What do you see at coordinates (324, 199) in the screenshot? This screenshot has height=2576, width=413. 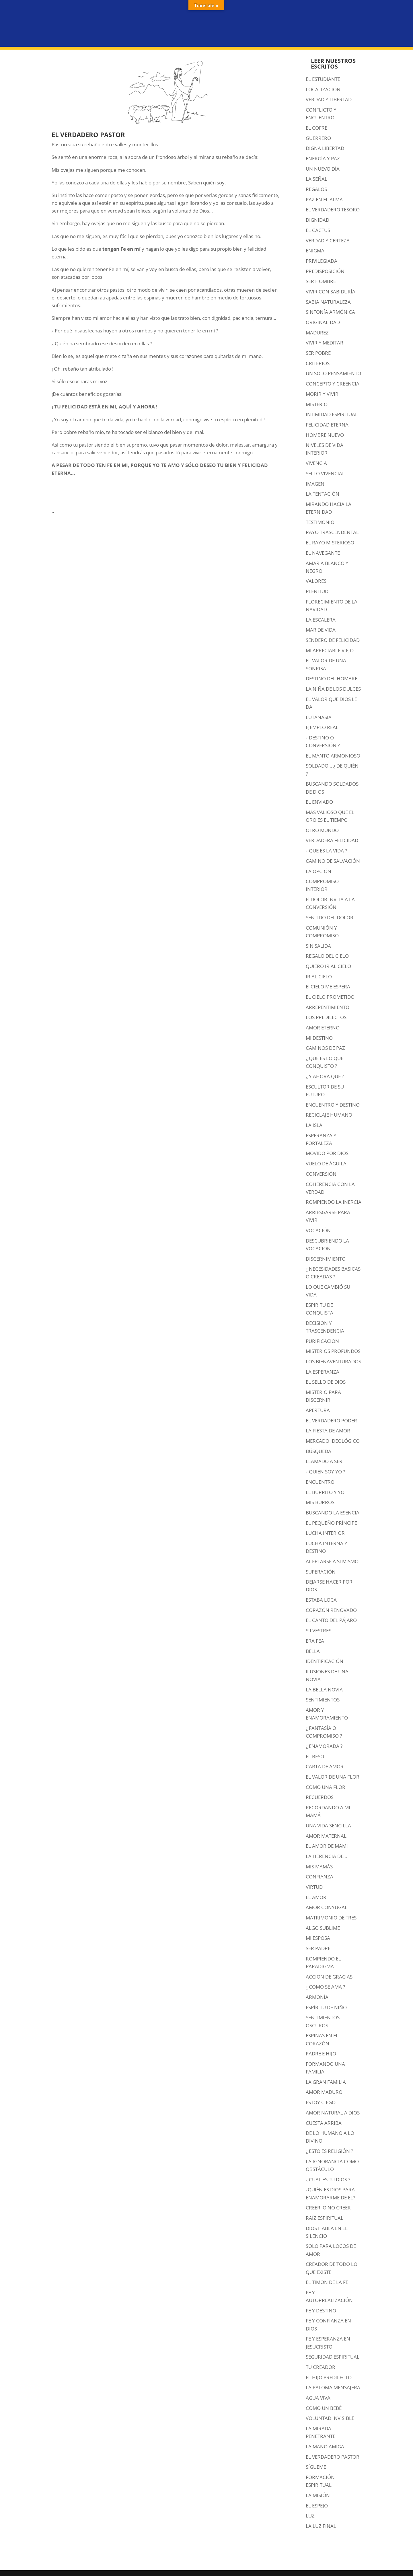 I see `PAZ EN EL ALMA` at bounding box center [324, 199].